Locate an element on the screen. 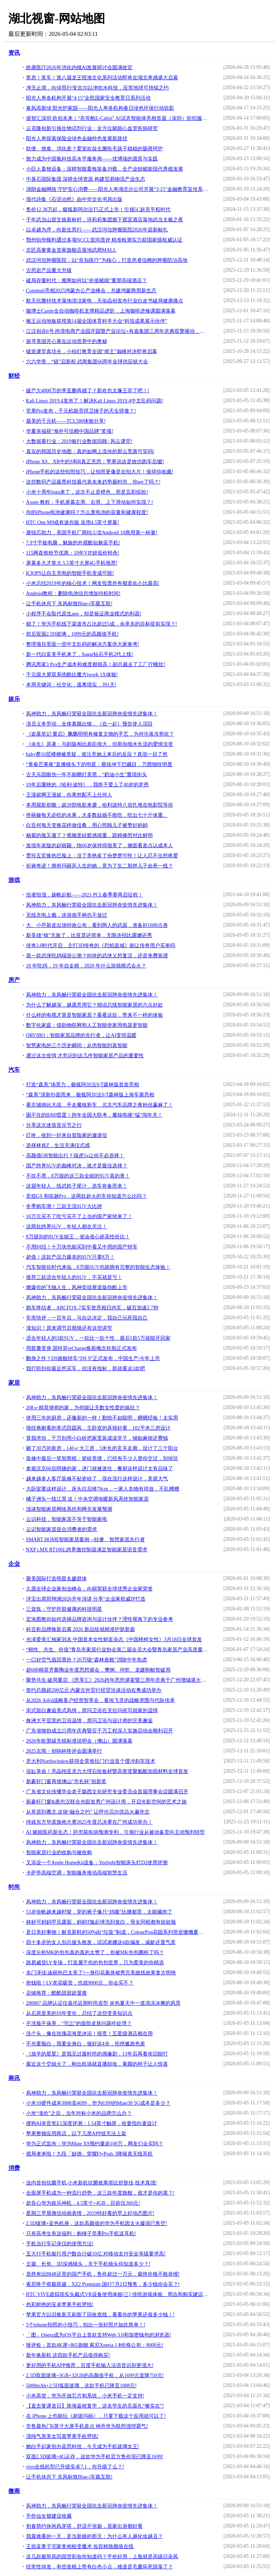 This screenshot has width=278, height=2576. 路易威登LV专场，打造属于你的包包世界，只为爱美的你精选 is located at coordinates (95, 1962).